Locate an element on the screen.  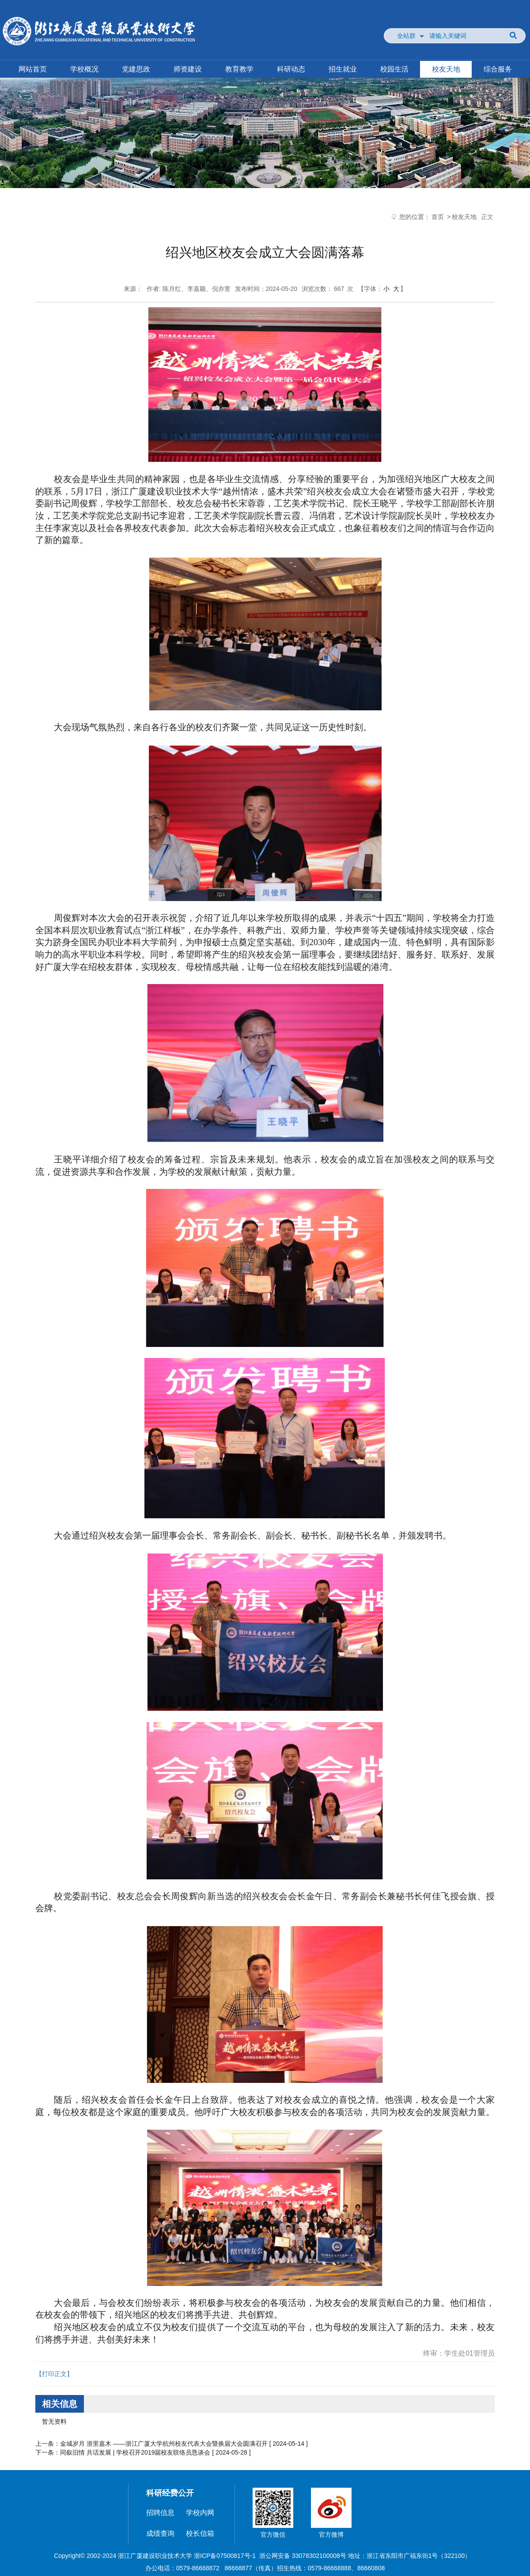
学校概况 is located at coordinates (84, 69).